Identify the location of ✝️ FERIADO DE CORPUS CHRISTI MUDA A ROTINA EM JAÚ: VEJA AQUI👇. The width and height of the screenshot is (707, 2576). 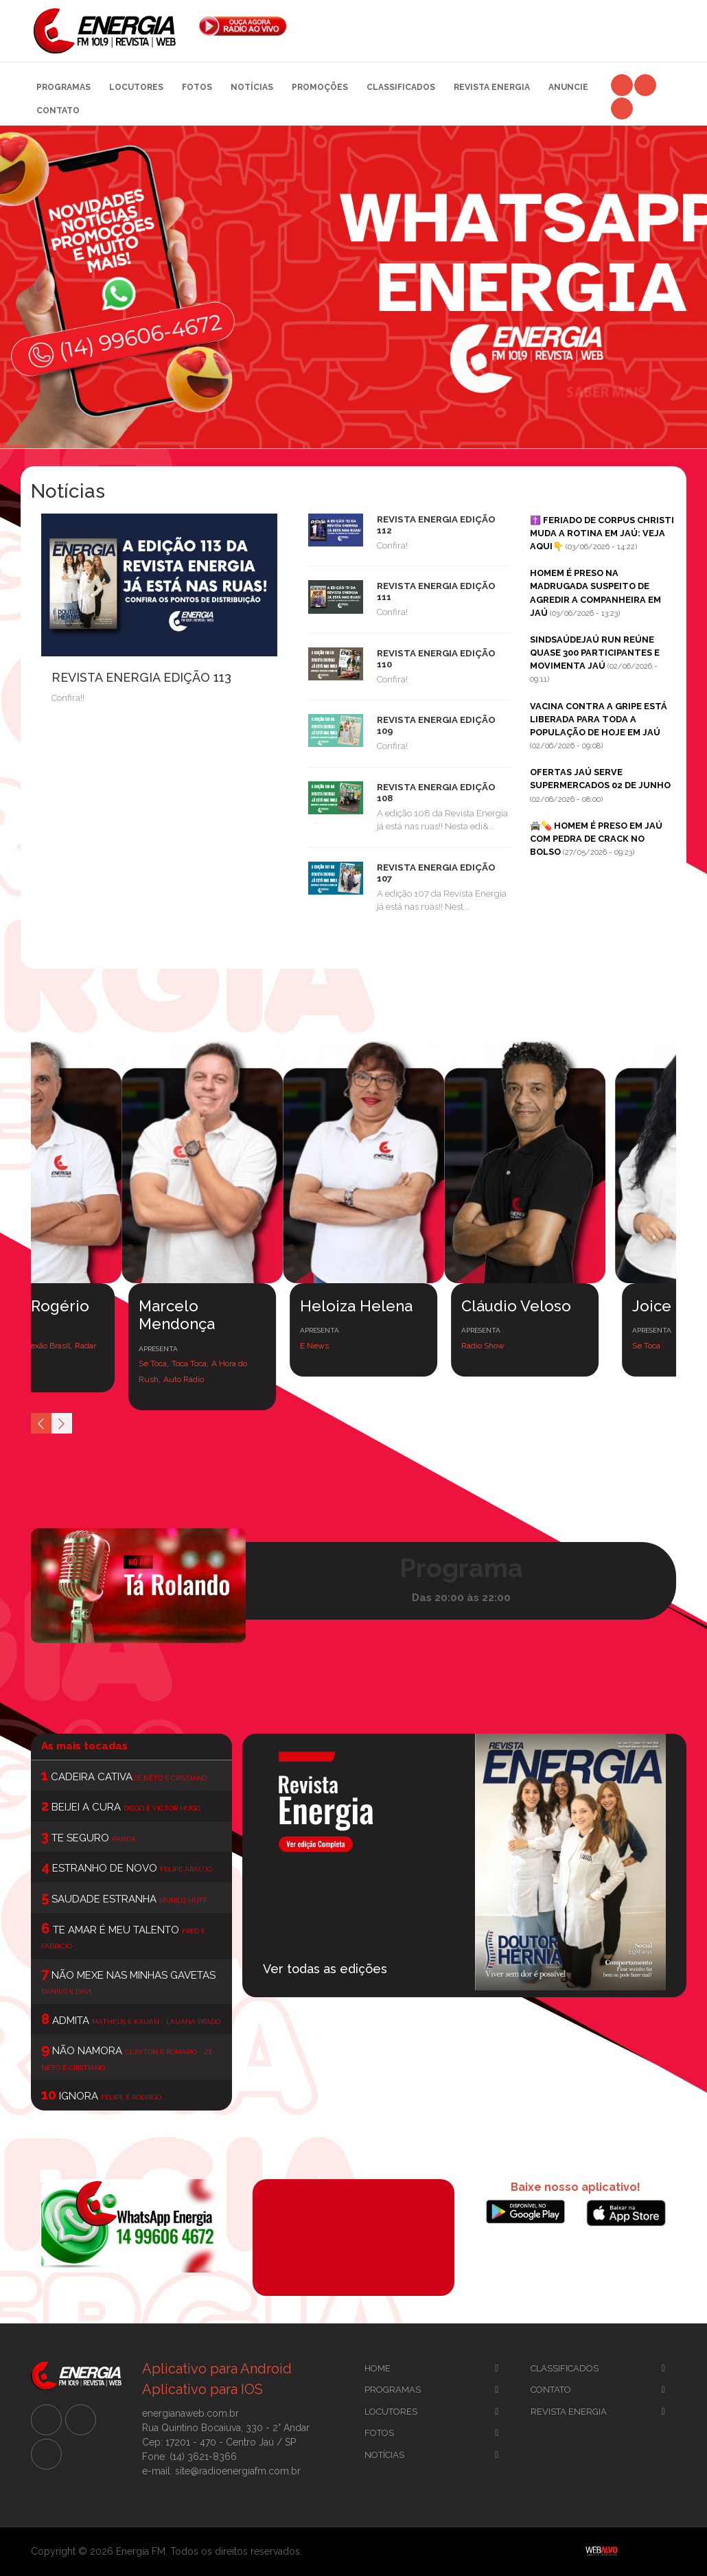
(602, 533).